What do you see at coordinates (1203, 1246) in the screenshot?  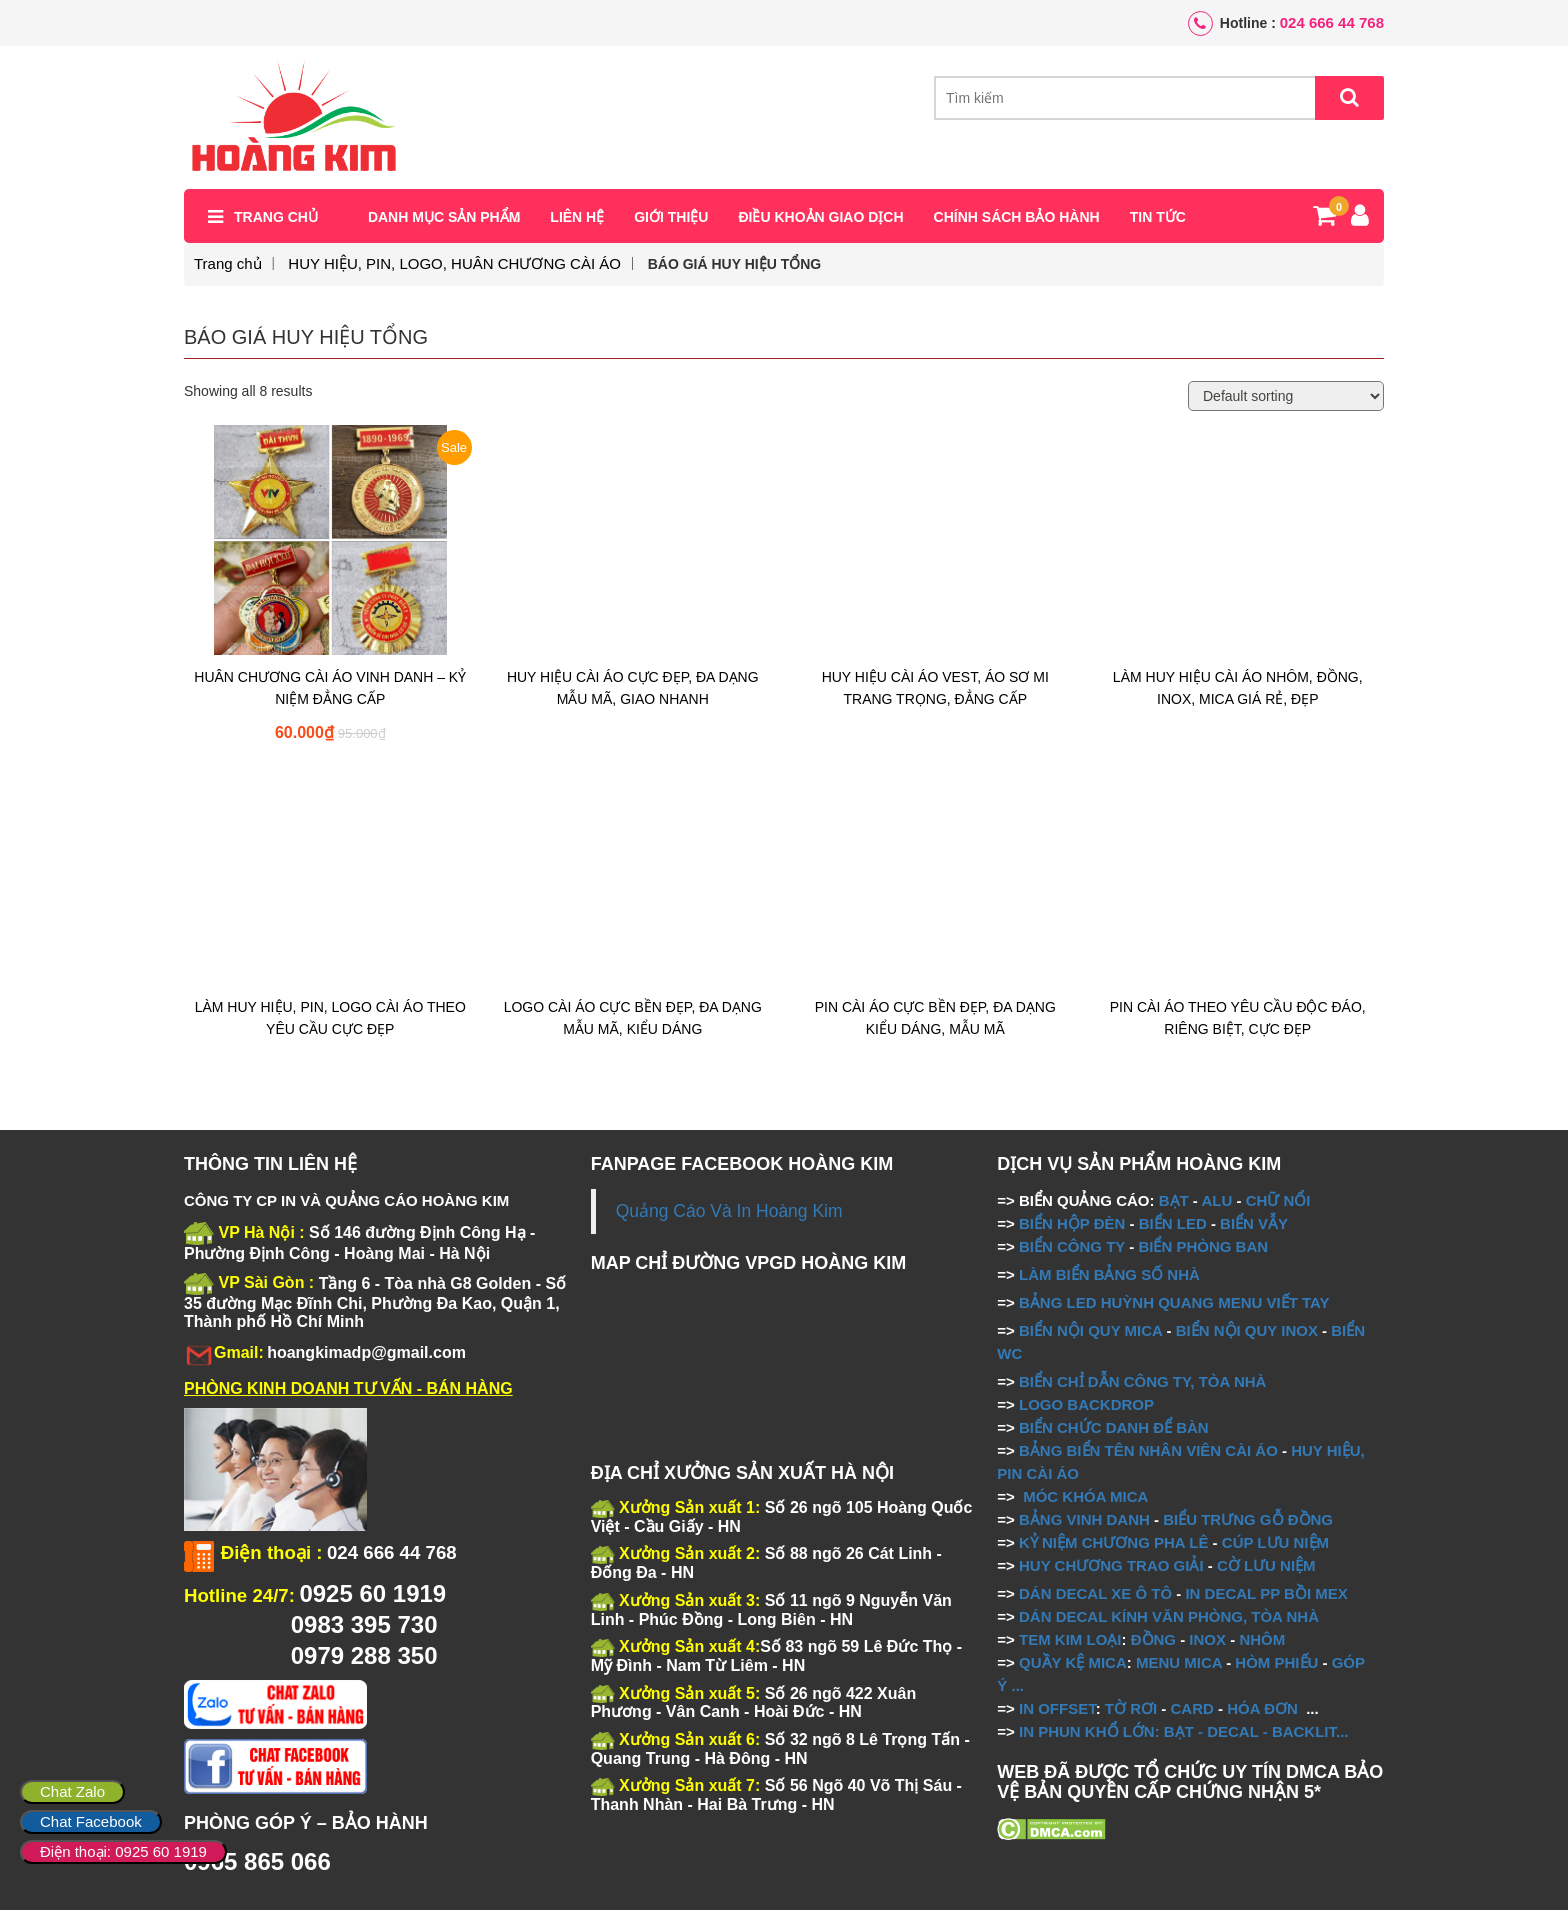 I see `BIỂN PHÒNG BAN` at bounding box center [1203, 1246].